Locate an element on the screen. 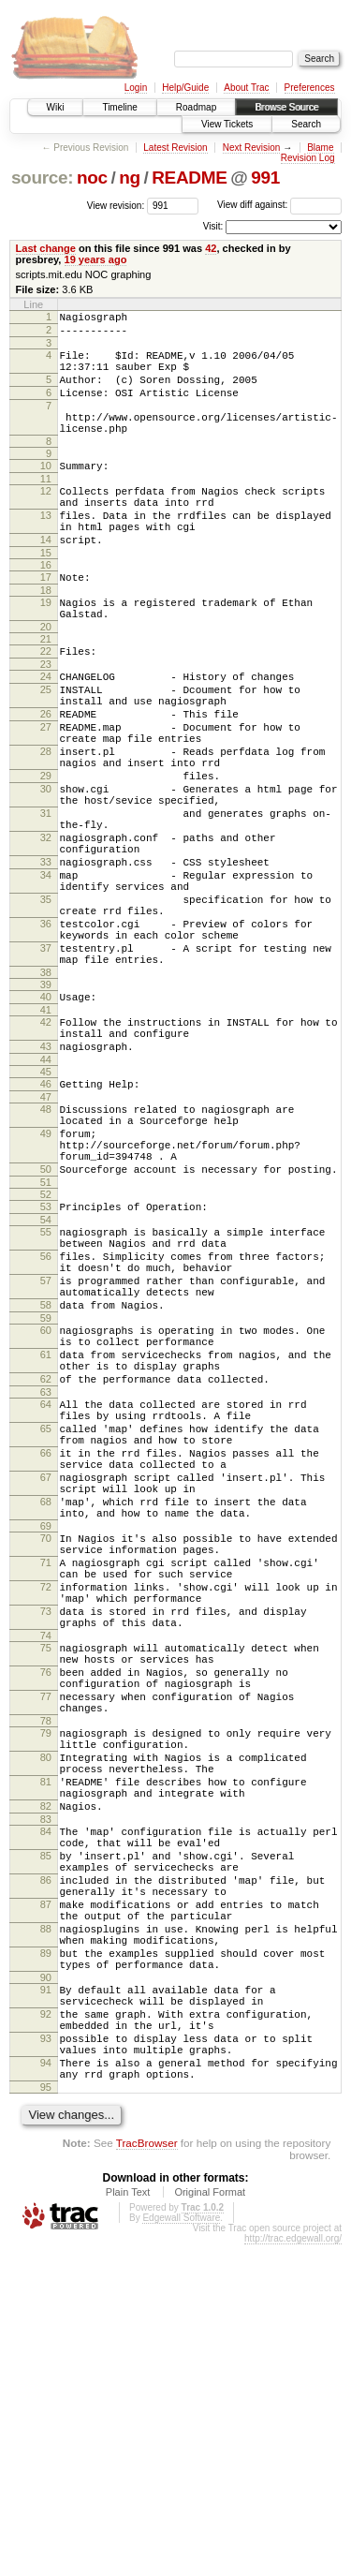 The height and width of the screenshot is (2576, 351). Preferences is located at coordinates (310, 87).